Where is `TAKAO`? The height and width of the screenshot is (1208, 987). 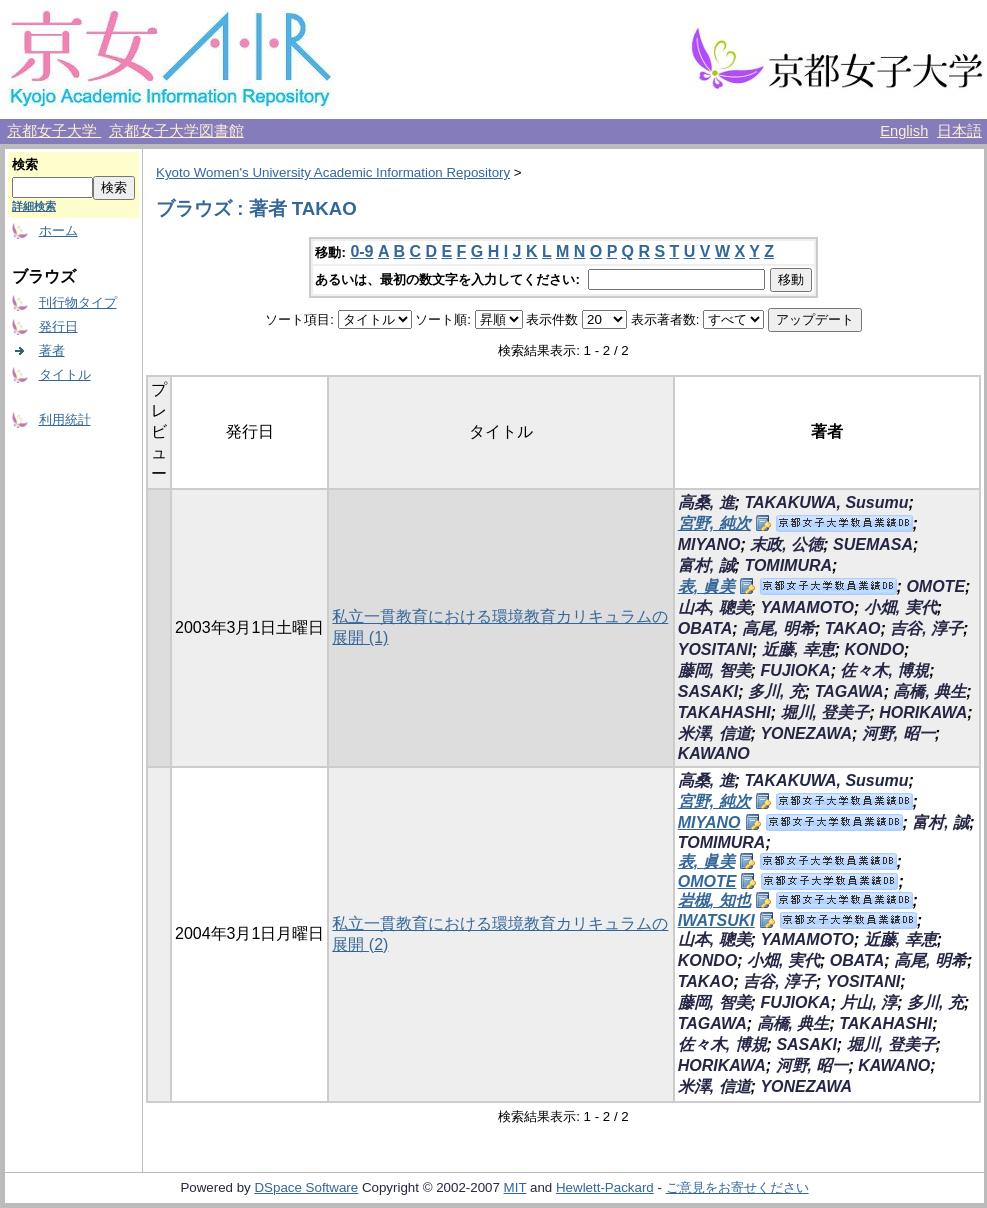
TAKAO is located at coordinates (853, 628).